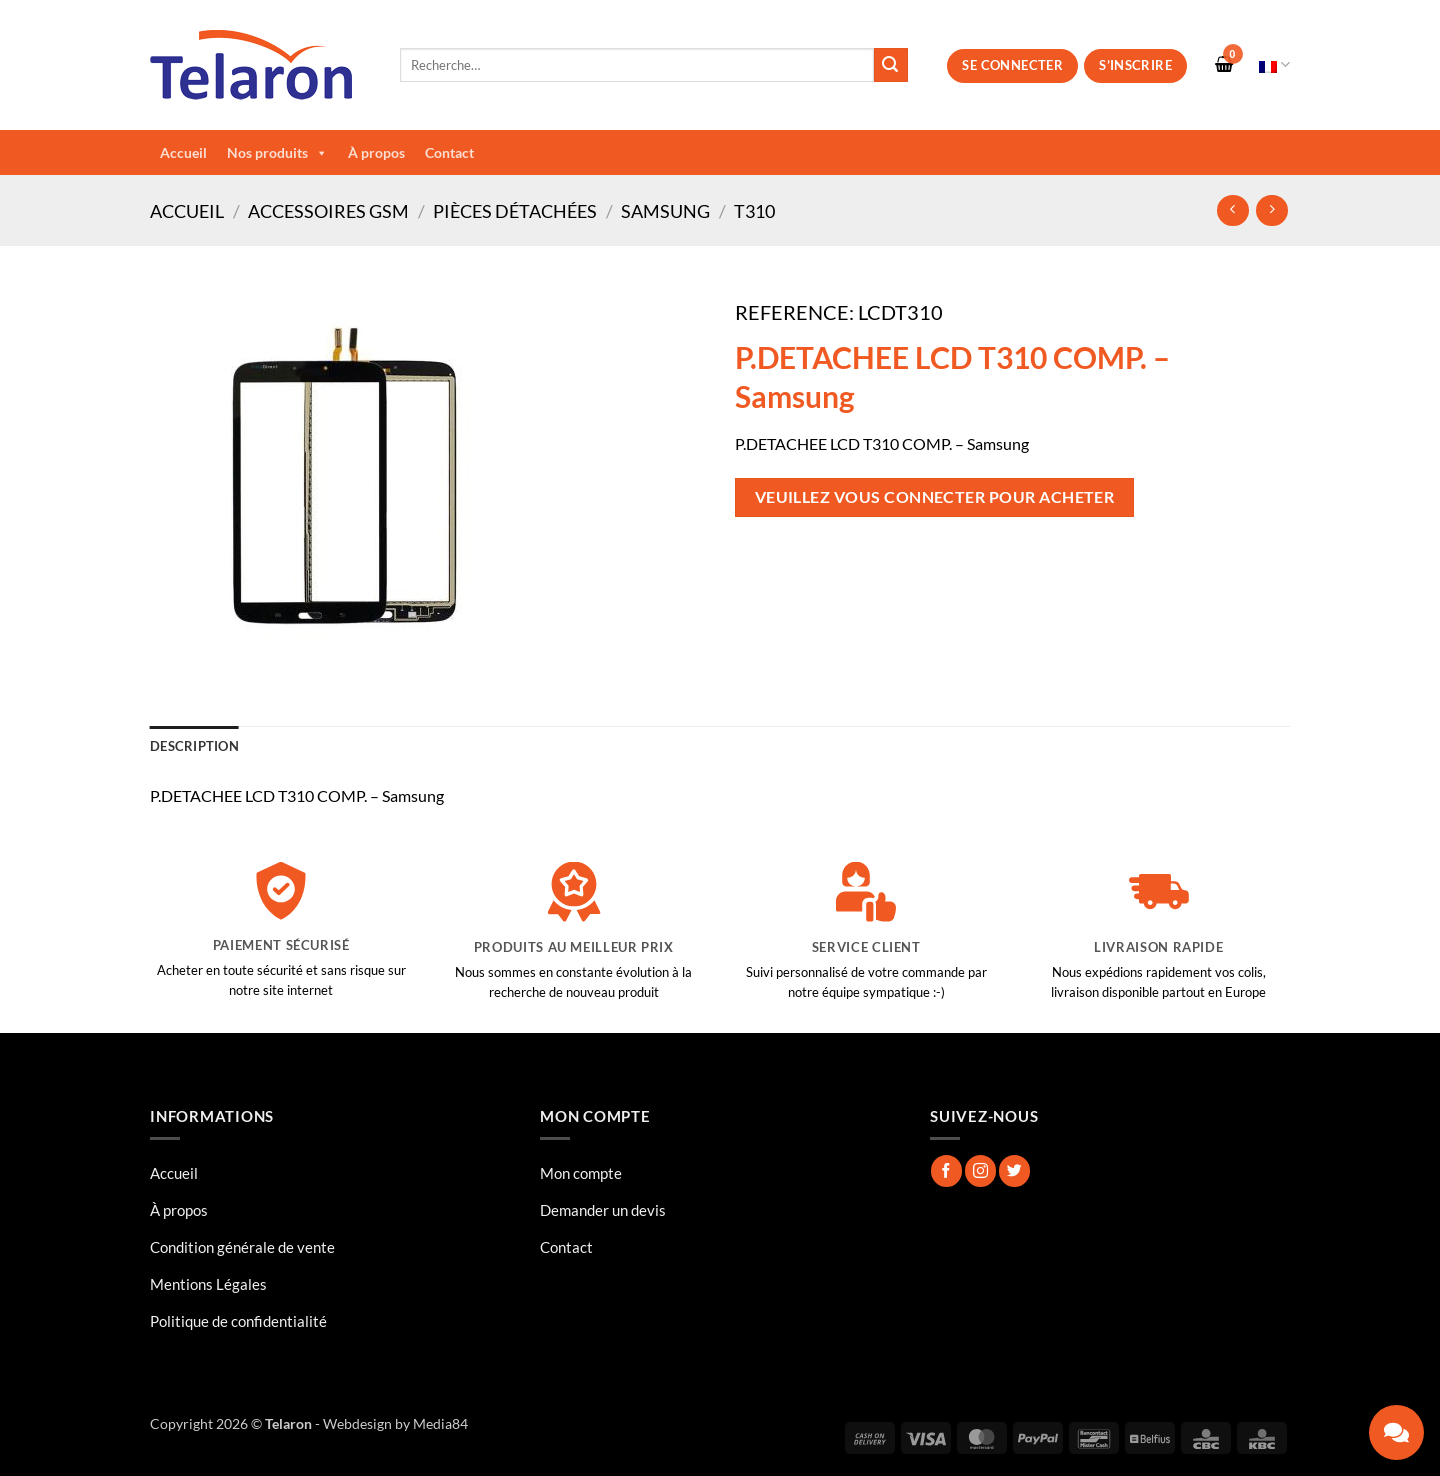  I want to click on S’inscrire, so click(1135, 65).